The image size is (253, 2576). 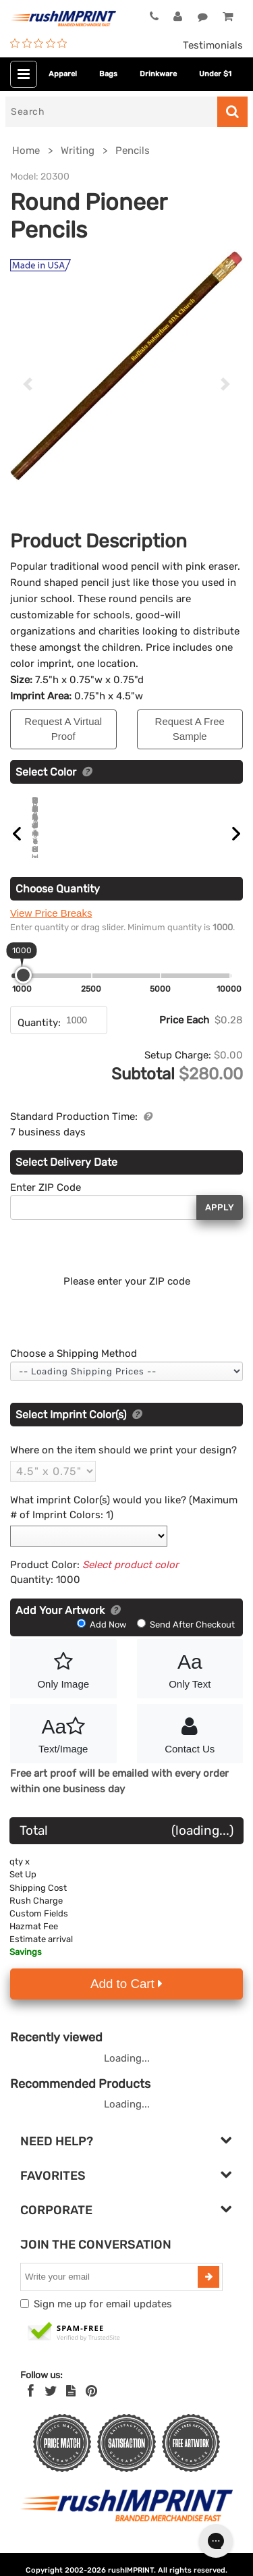 What do you see at coordinates (190, 729) in the screenshot?
I see `Request A Free Sample` at bounding box center [190, 729].